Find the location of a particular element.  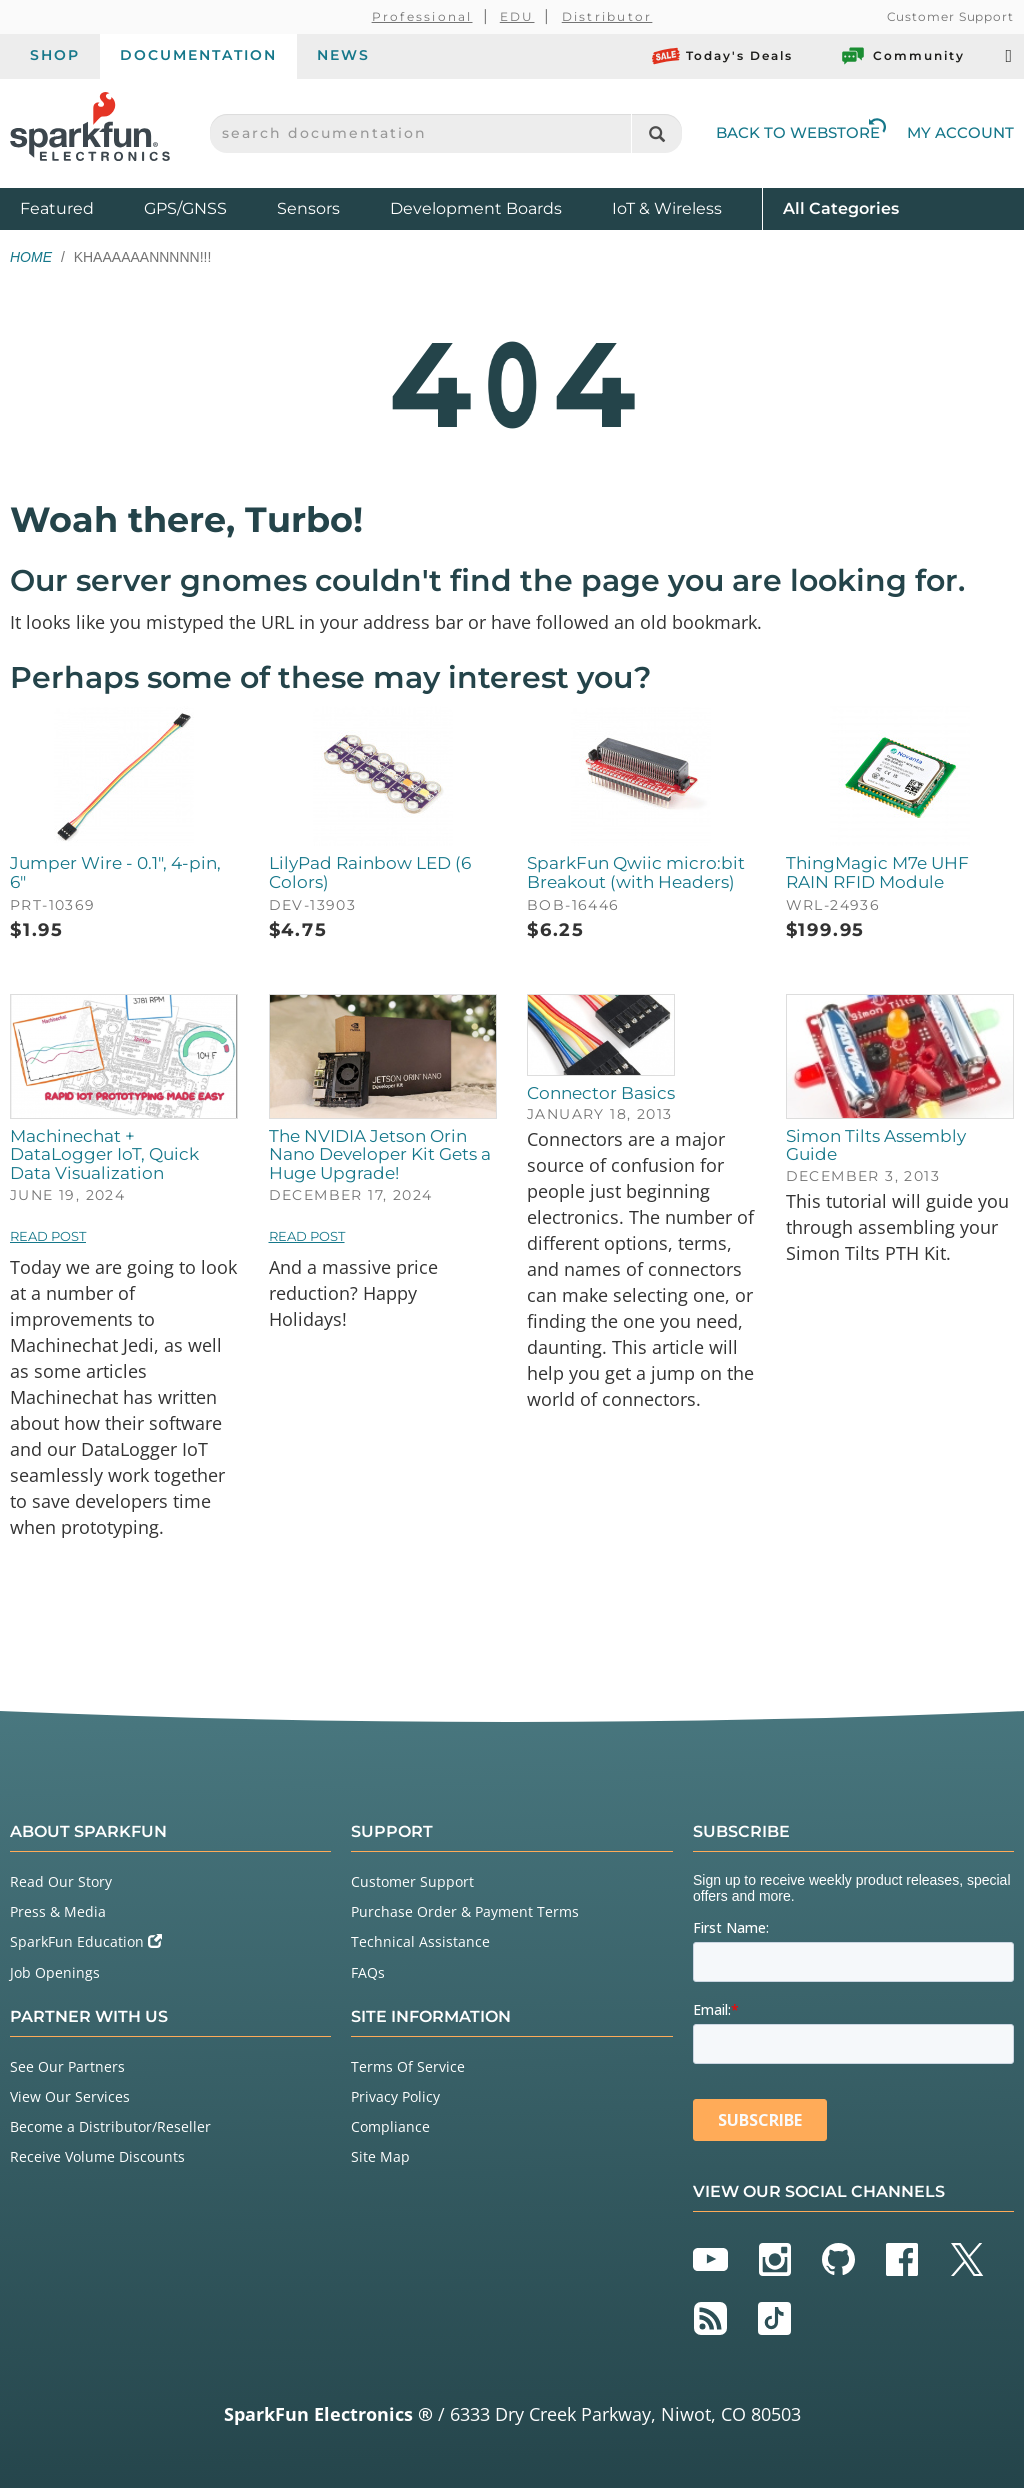

GPS/GNSS is located at coordinates (185, 208).